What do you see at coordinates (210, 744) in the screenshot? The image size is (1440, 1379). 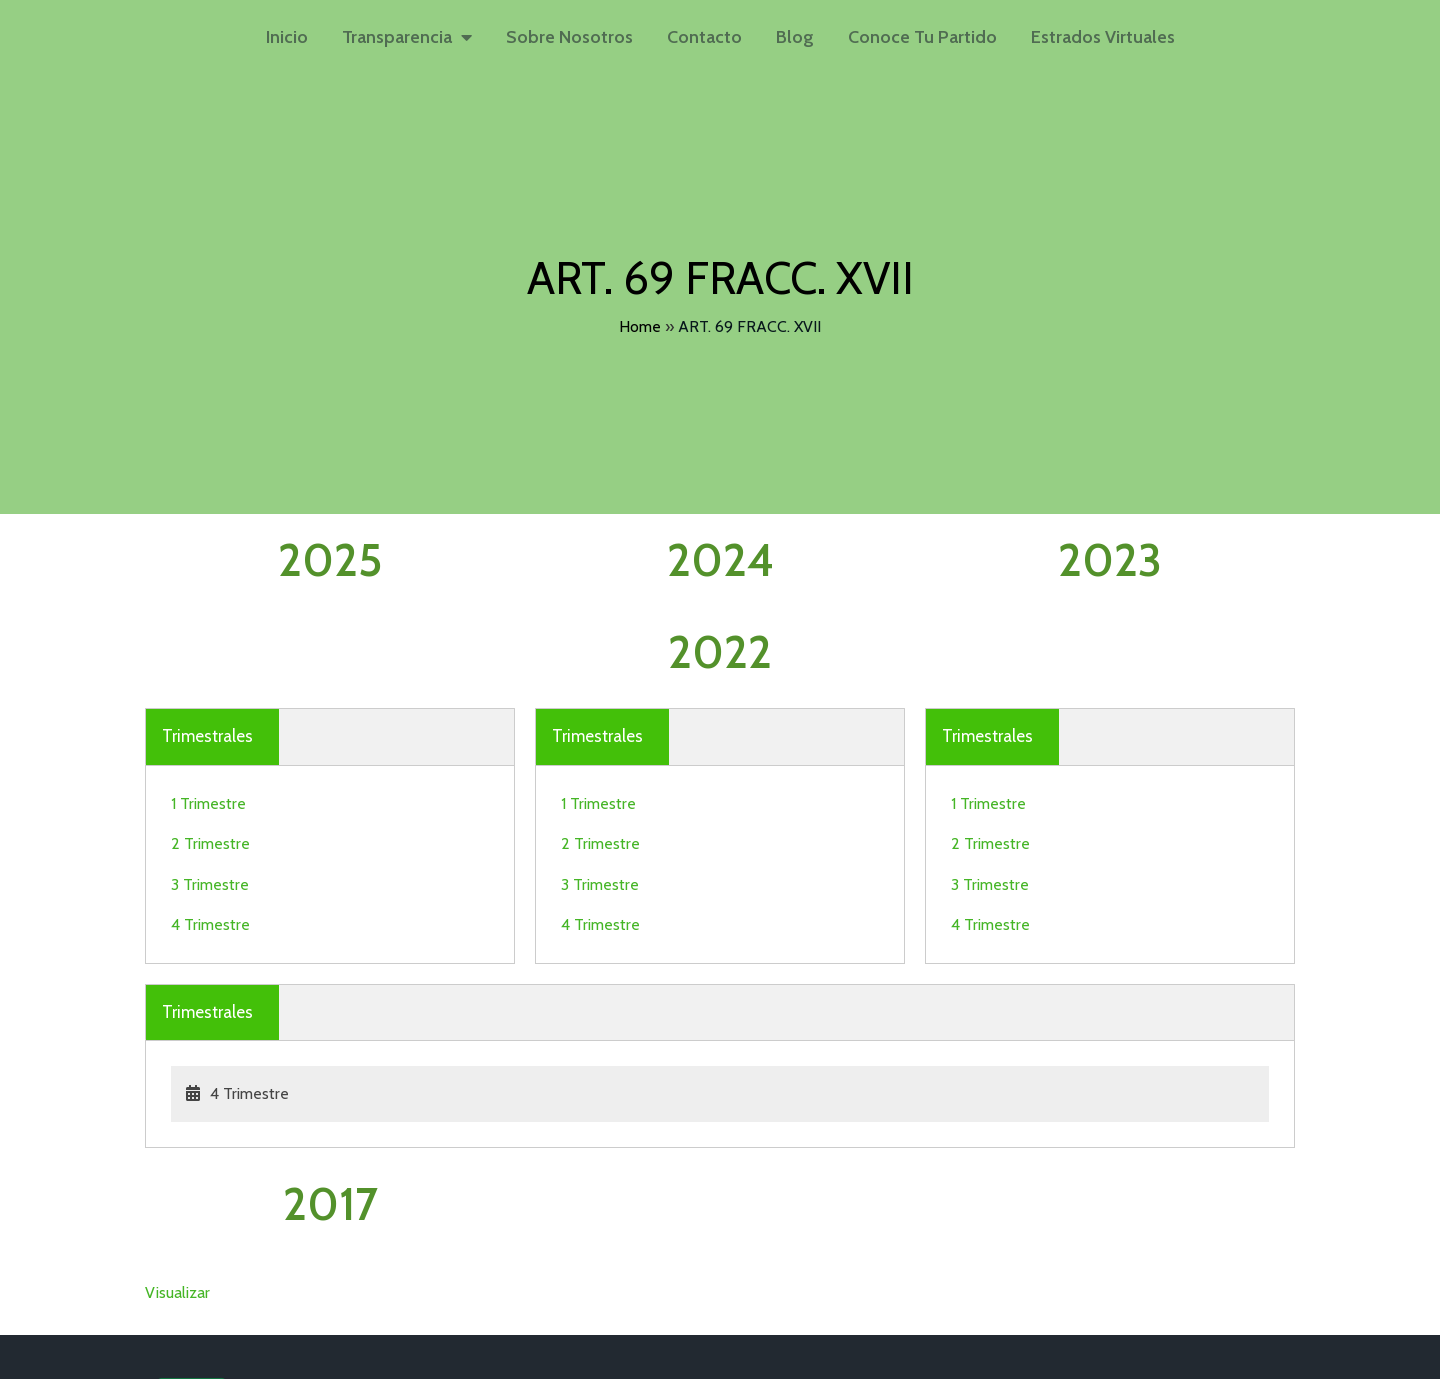 I see `2 Trimestre` at bounding box center [210, 744].